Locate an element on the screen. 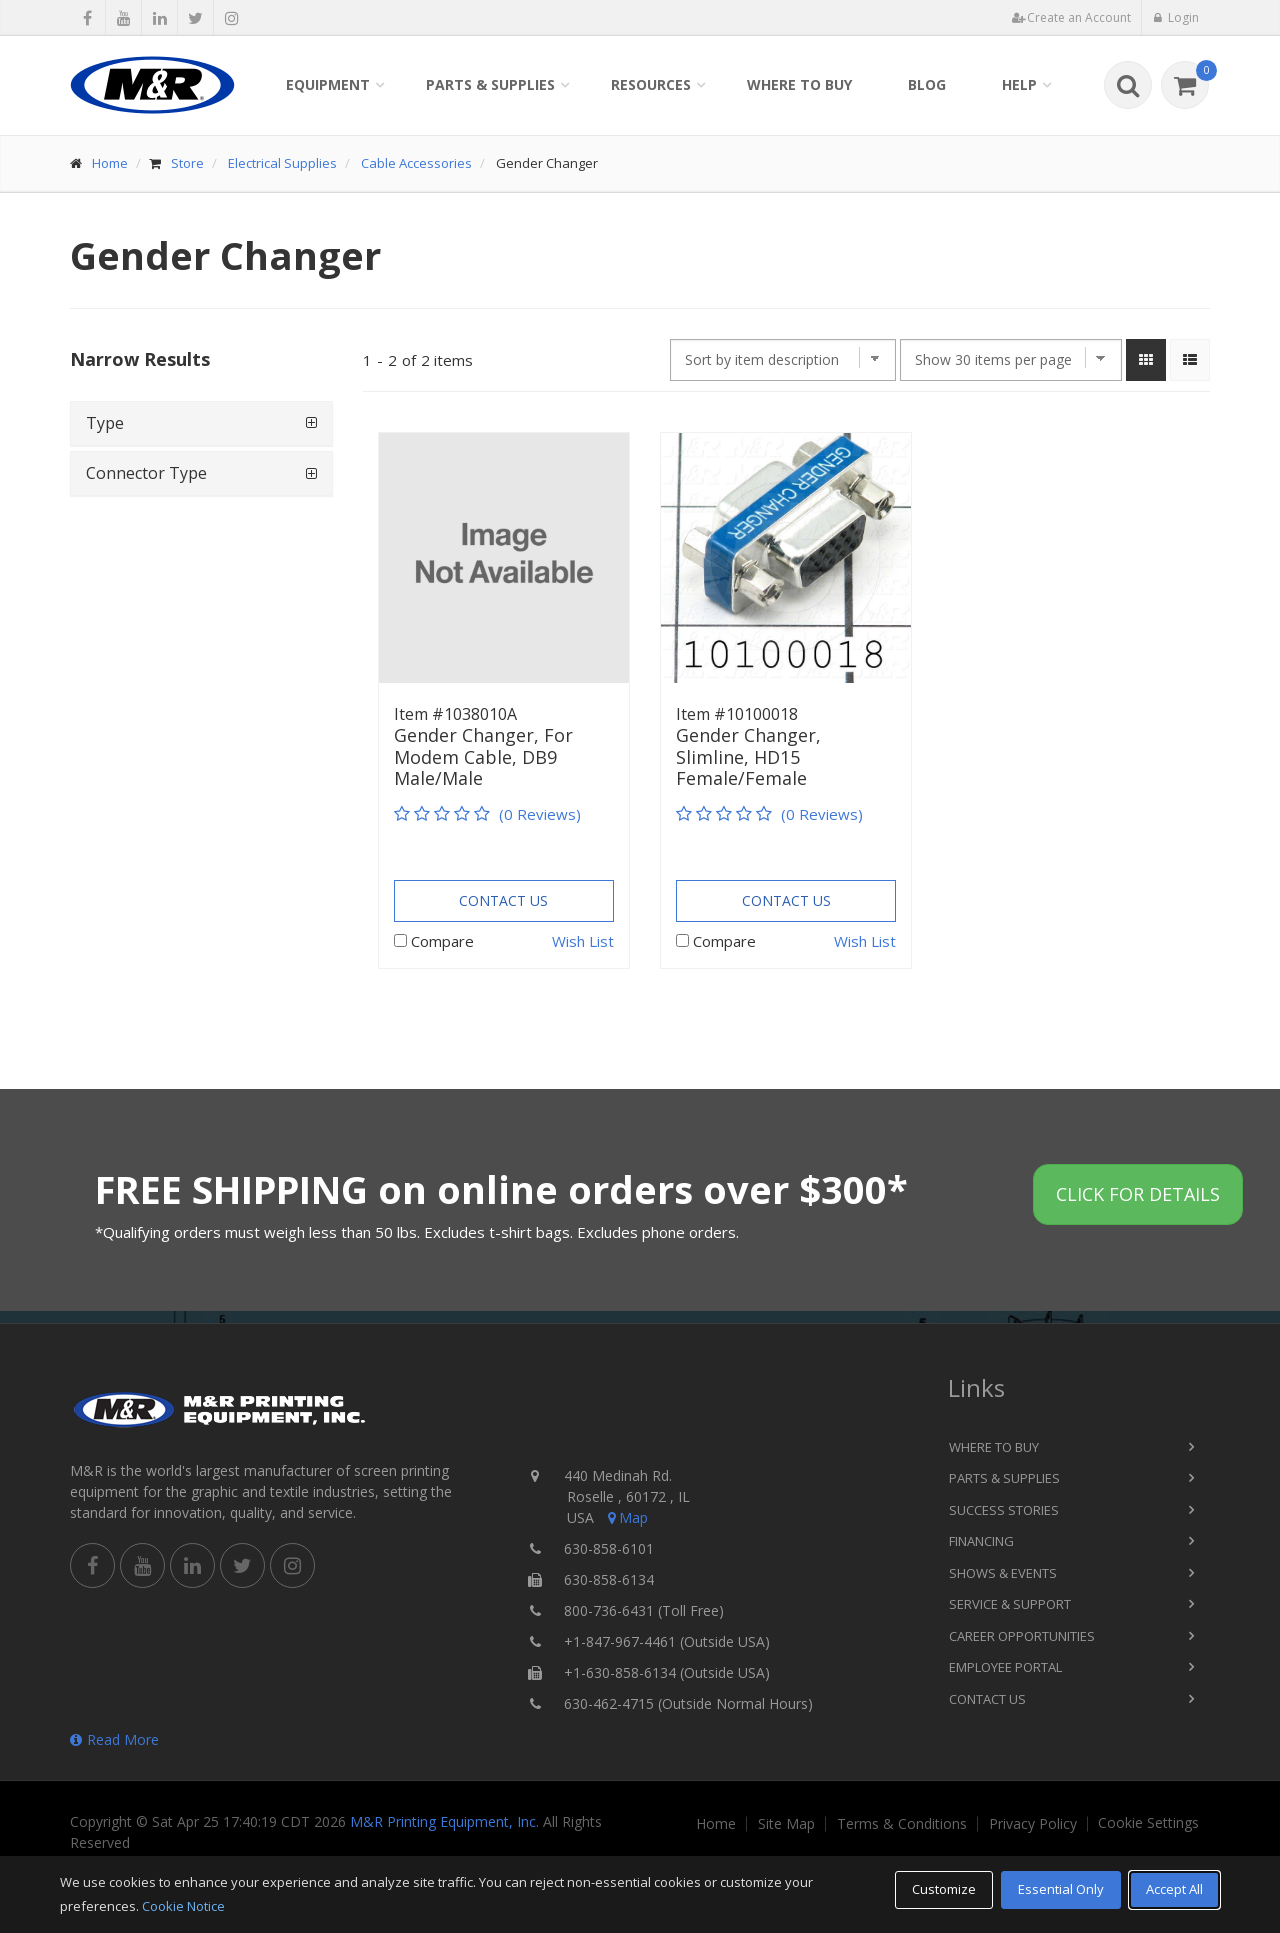 This screenshot has height=1933, width=1280. Success Stories is located at coordinates (1004, 1510).